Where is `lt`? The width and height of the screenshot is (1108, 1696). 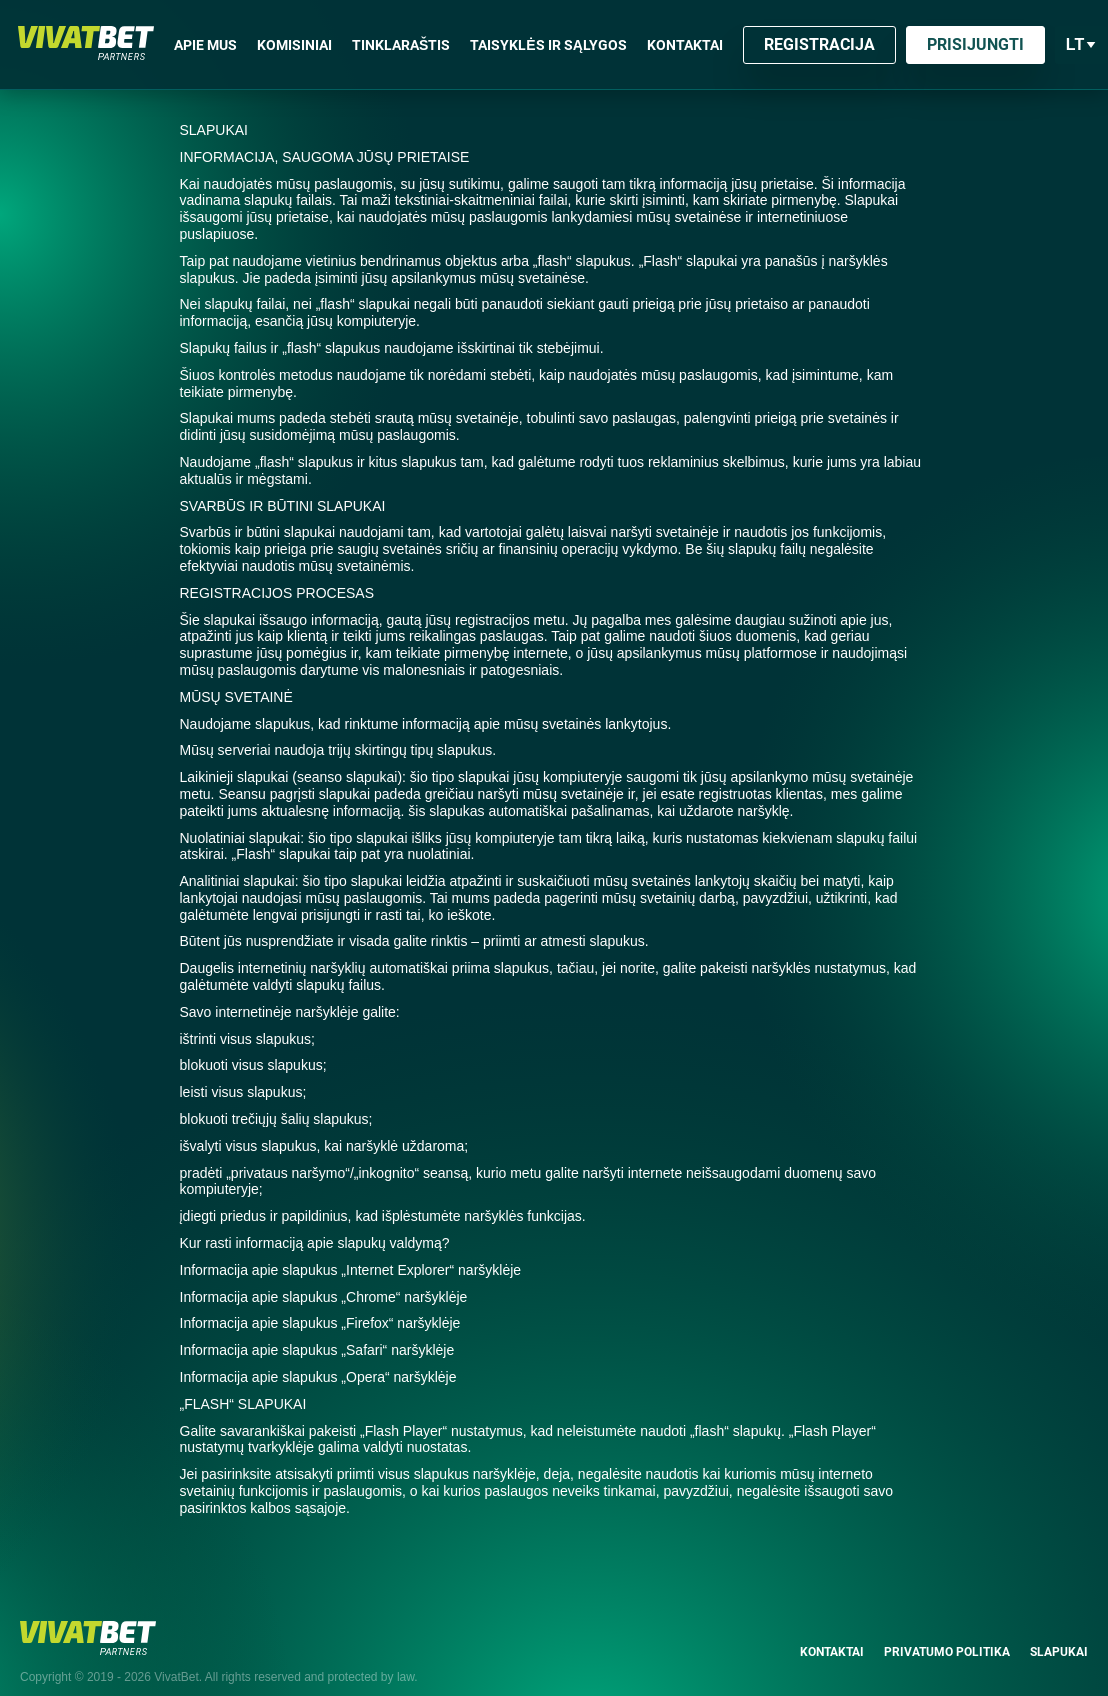 lt is located at coordinates (1081, 44).